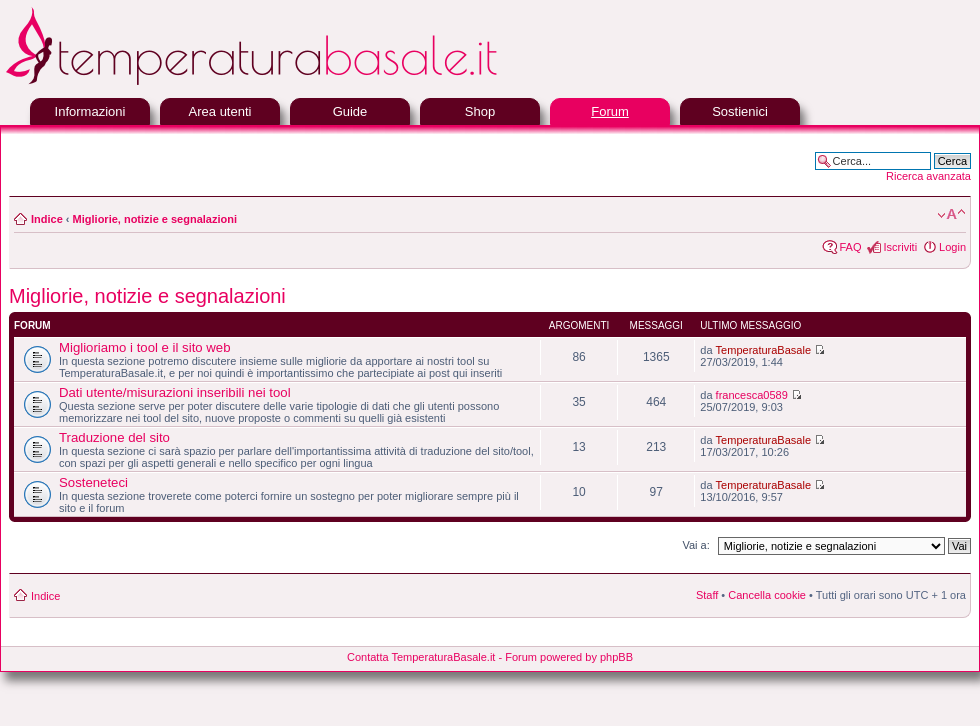 The height and width of the screenshot is (726, 980). What do you see at coordinates (900, 247) in the screenshot?
I see `Iscriviti` at bounding box center [900, 247].